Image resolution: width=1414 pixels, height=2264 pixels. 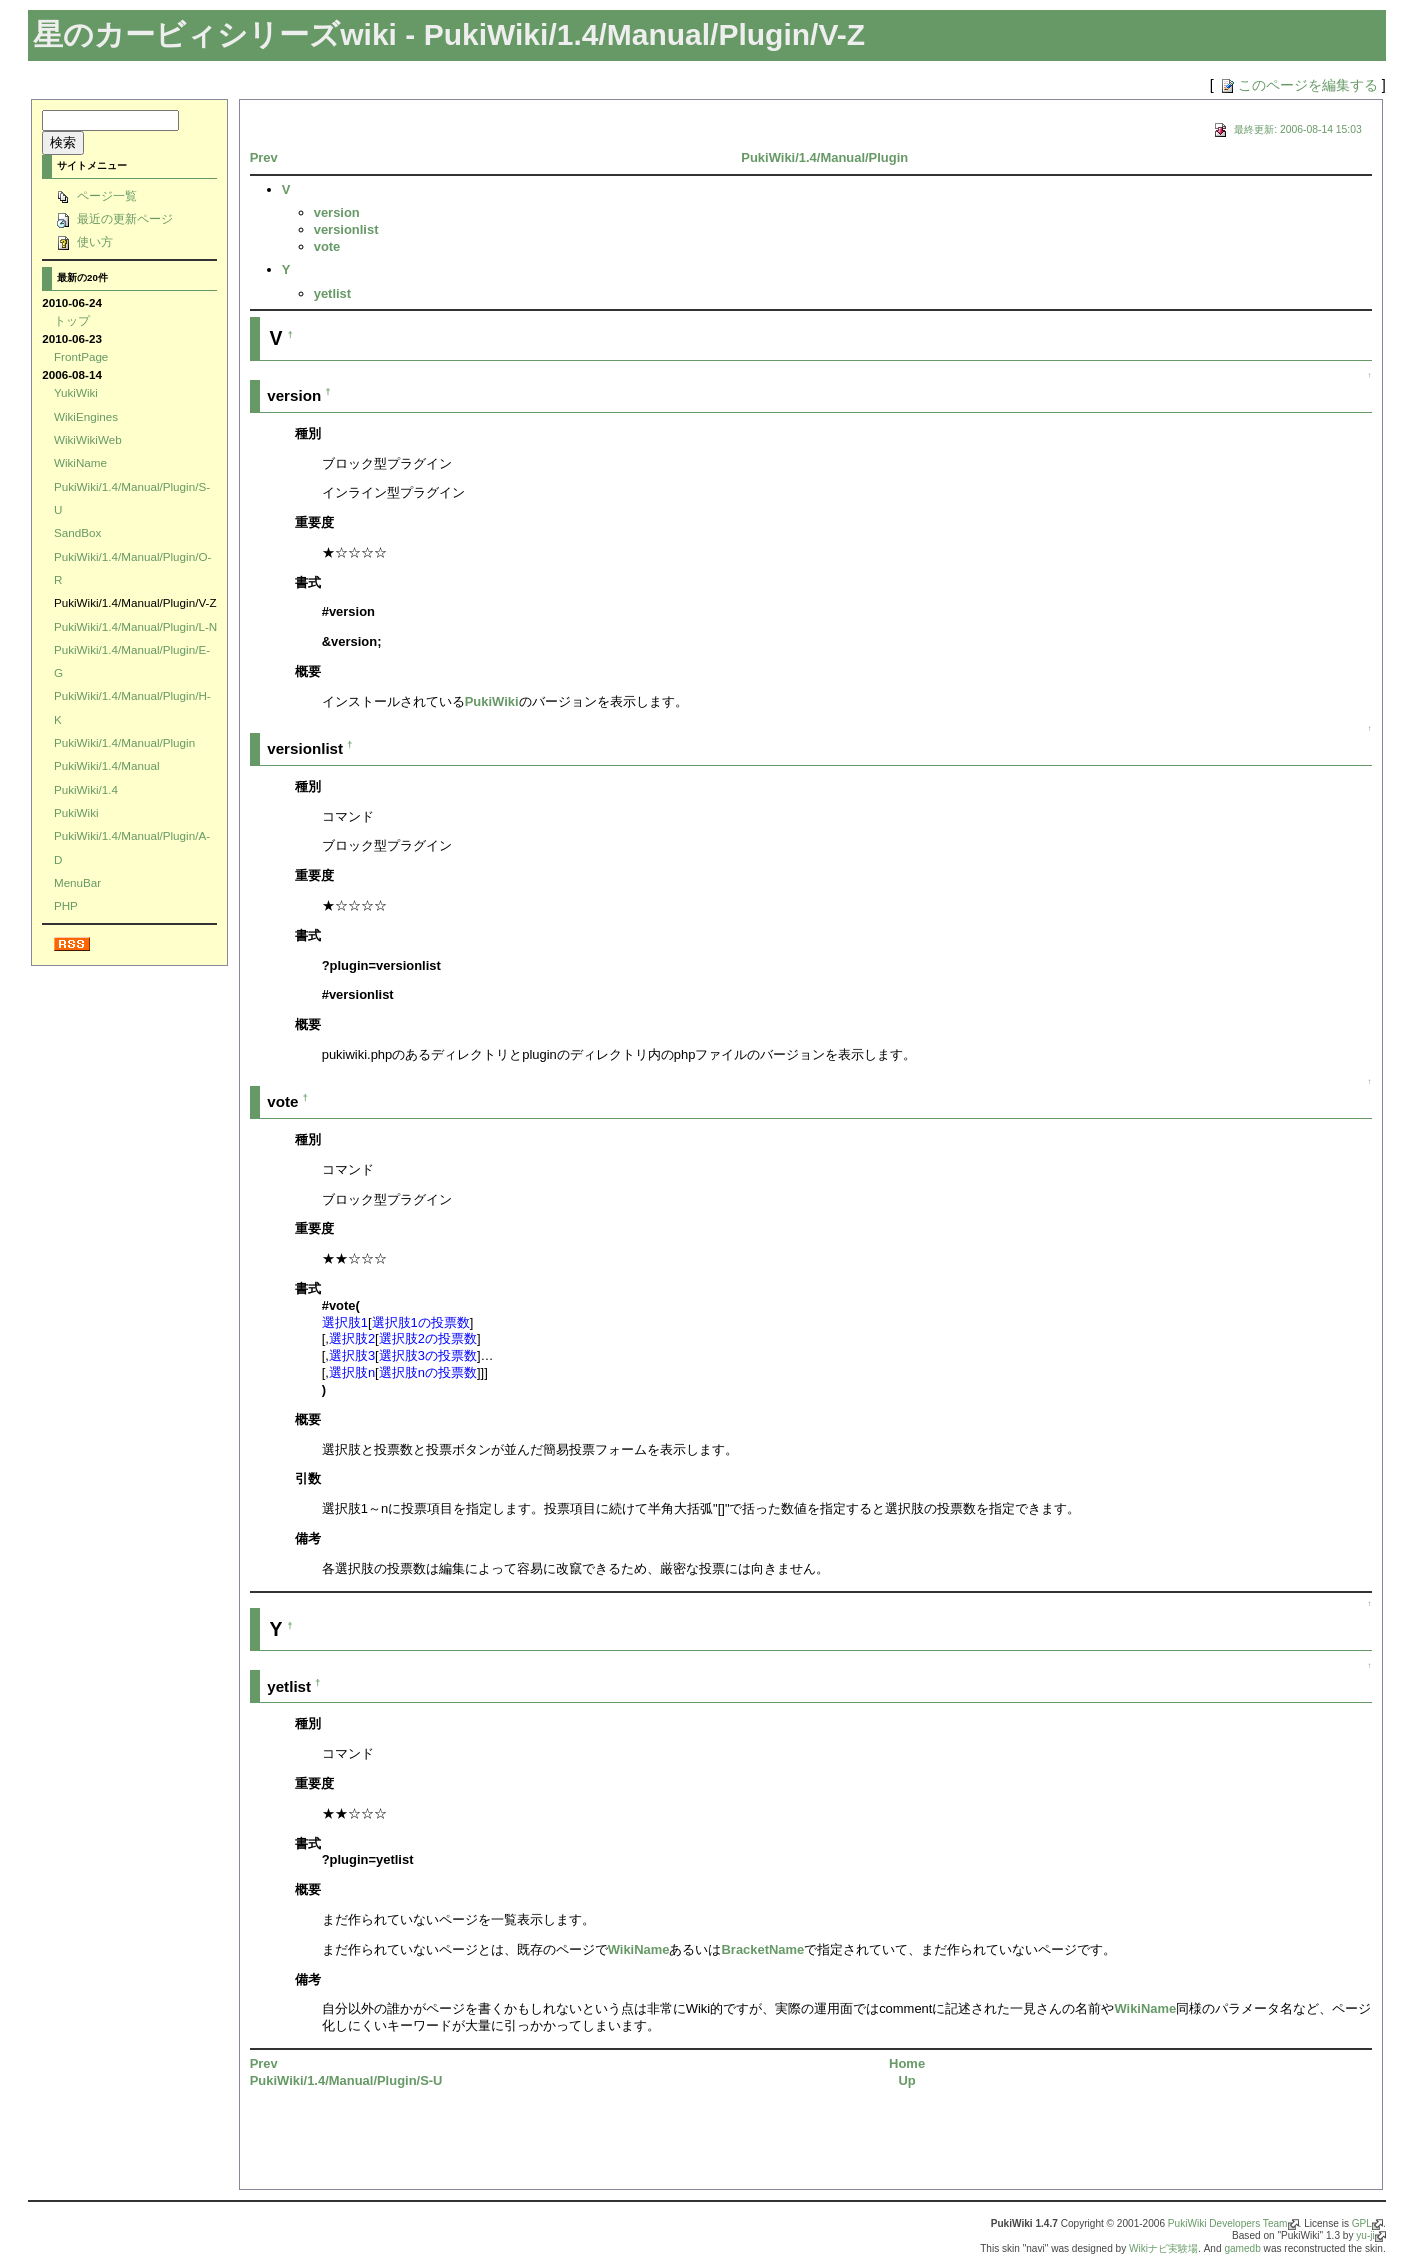 What do you see at coordinates (88, 439) in the screenshot?
I see `WikiWikiWeb` at bounding box center [88, 439].